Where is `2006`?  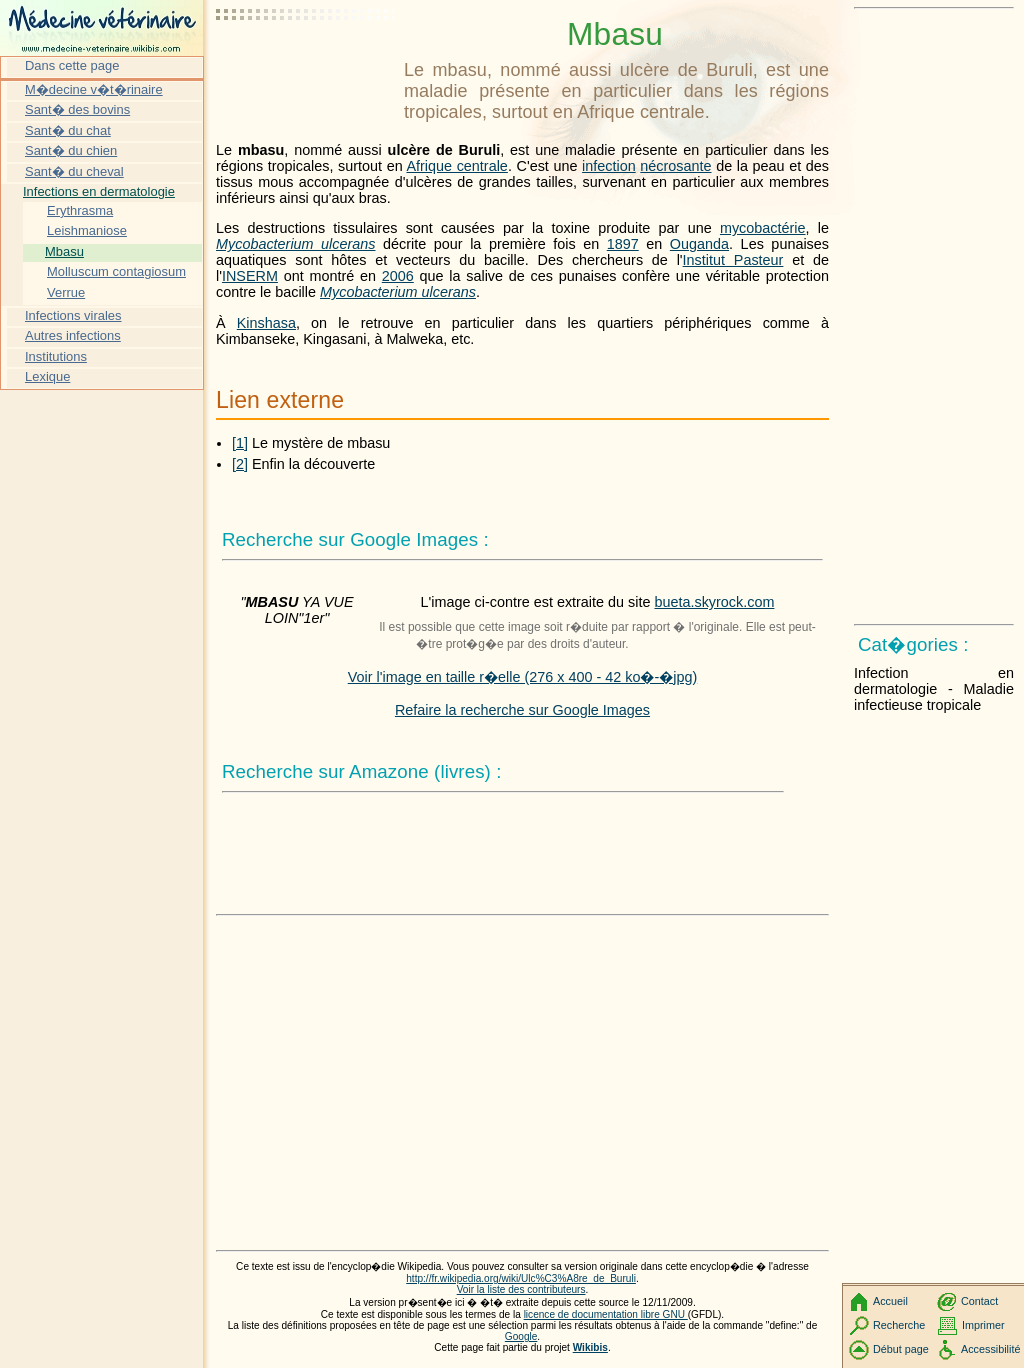 2006 is located at coordinates (398, 276).